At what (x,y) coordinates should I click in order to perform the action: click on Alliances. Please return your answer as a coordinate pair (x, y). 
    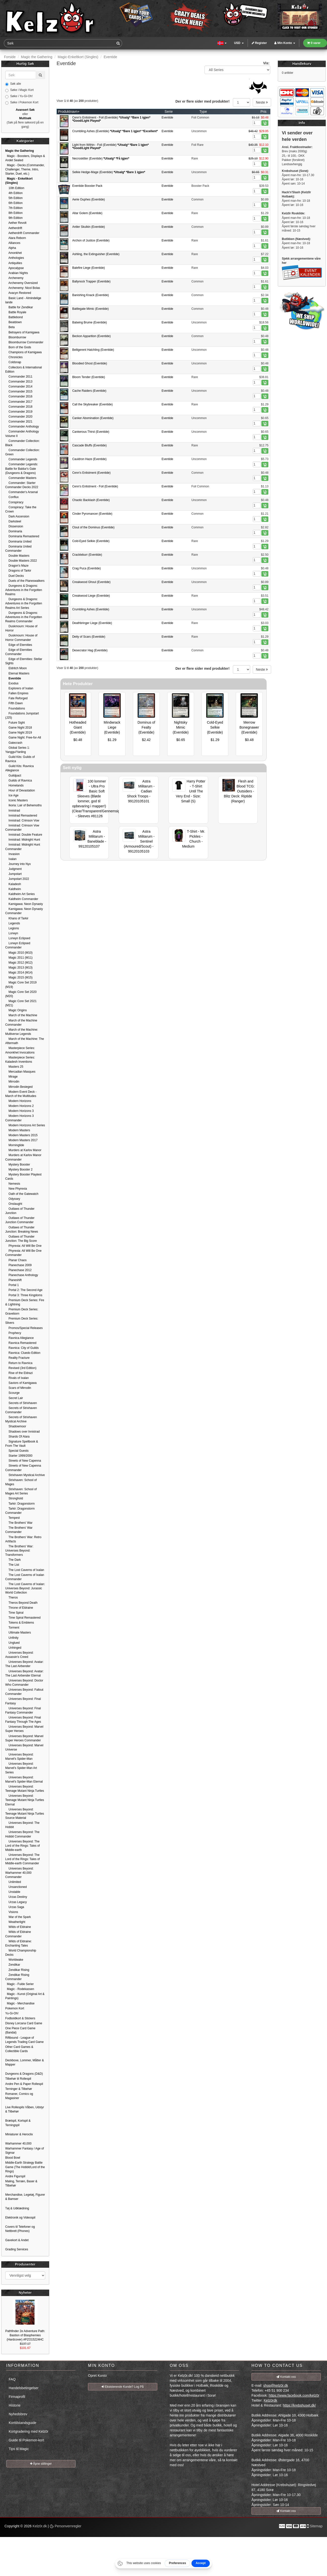
    Looking at the image, I should click on (12, 243).